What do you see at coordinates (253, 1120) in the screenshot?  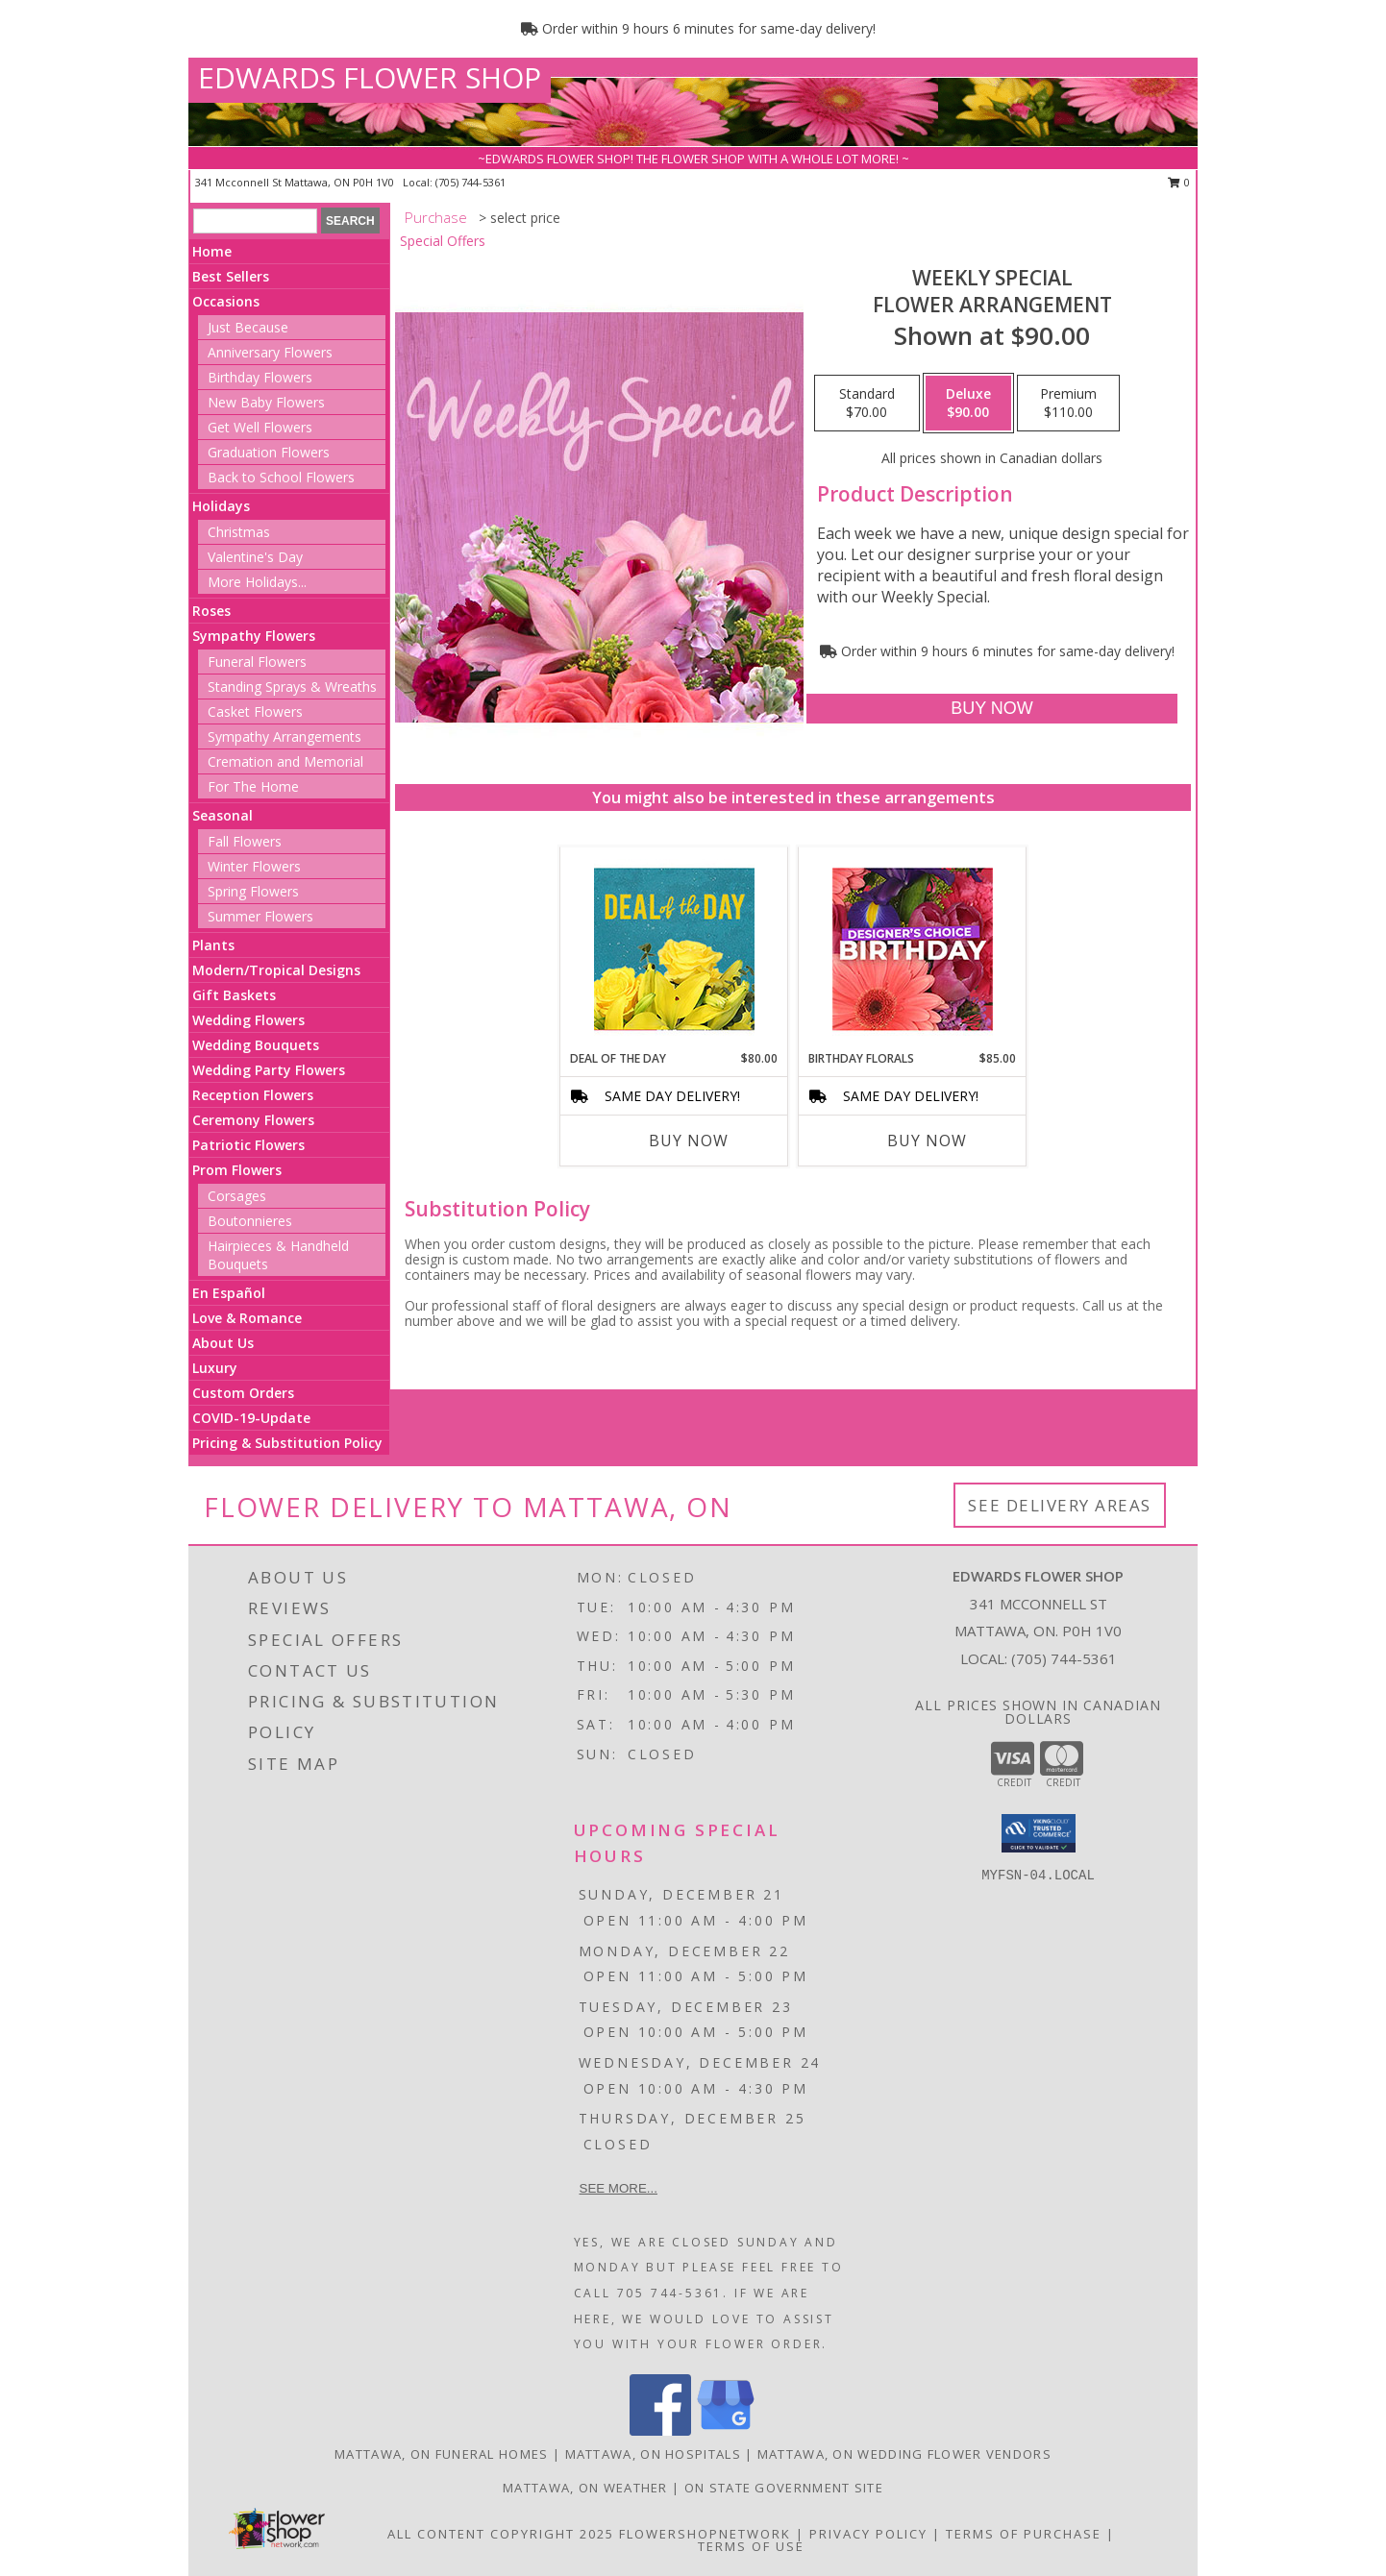 I see `Ceremony Flowers` at bounding box center [253, 1120].